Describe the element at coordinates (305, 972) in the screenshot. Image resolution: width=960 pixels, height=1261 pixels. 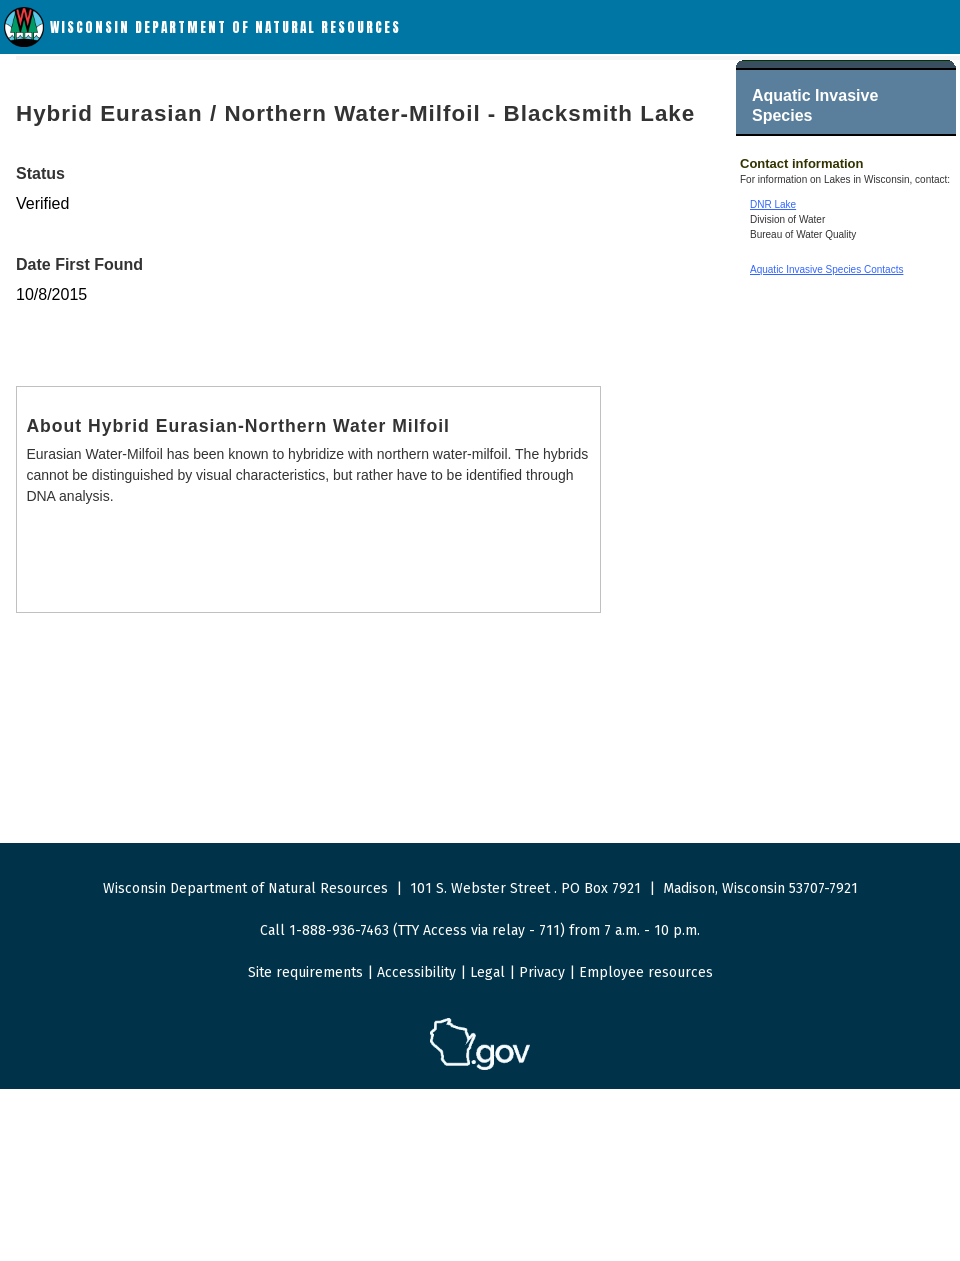
I see `Site requirements` at that location.